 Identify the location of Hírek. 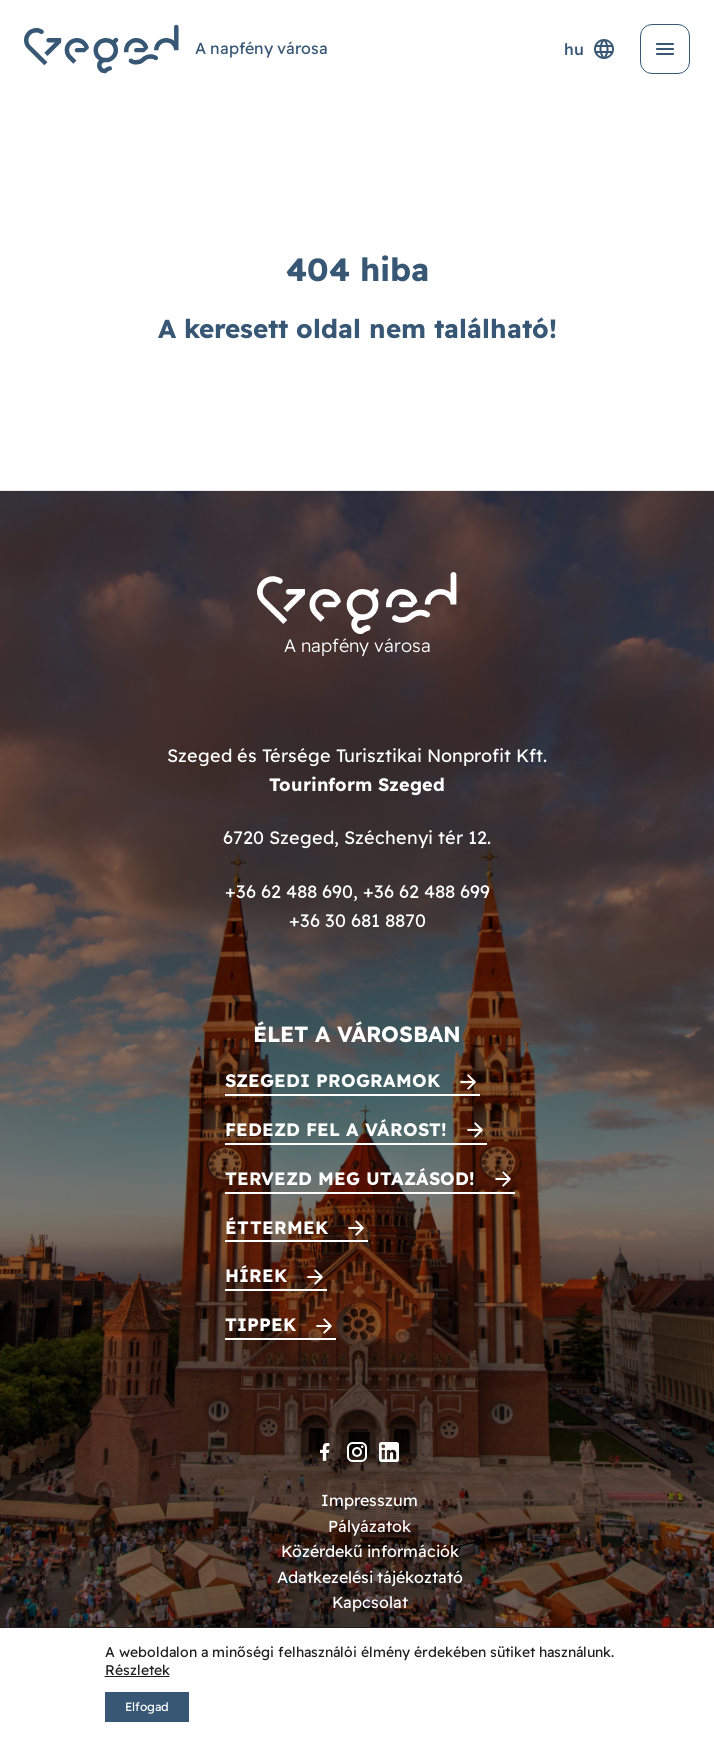
(256, 1275).